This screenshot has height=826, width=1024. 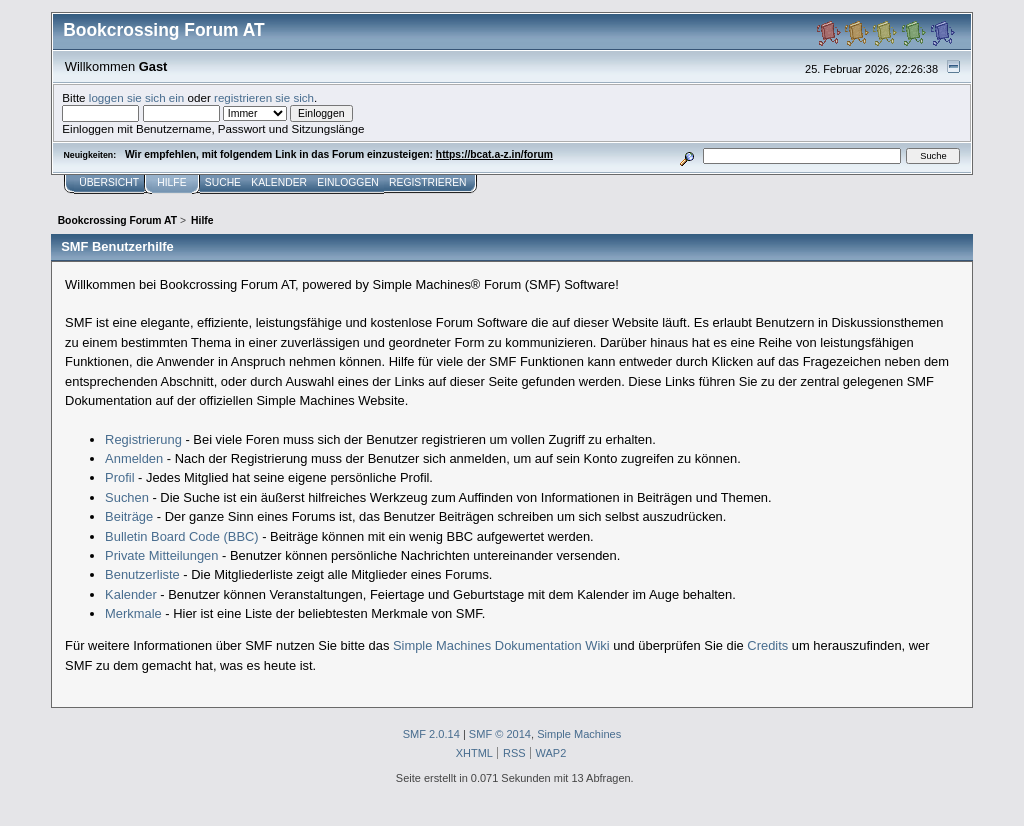 What do you see at coordinates (494, 154) in the screenshot?
I see `https://bcat.a-z.in/forum` at bounding box center [494, 154].